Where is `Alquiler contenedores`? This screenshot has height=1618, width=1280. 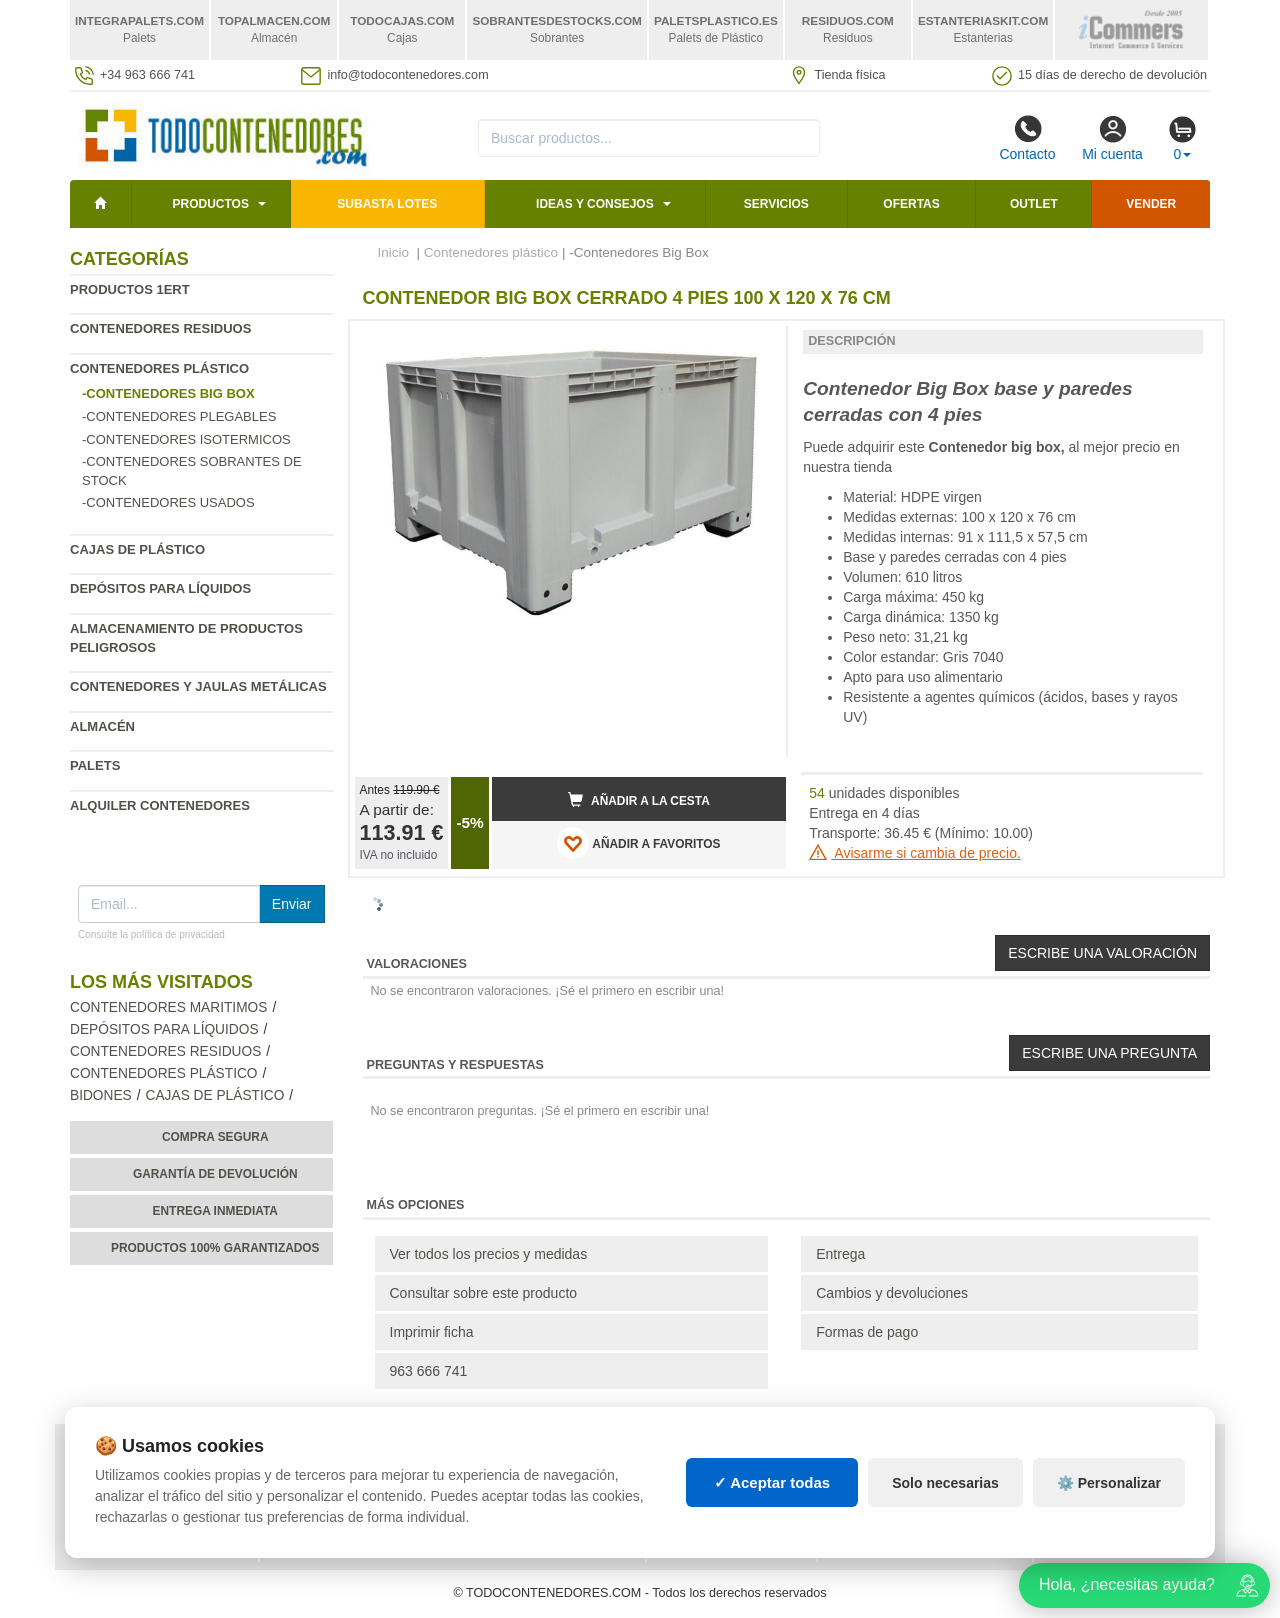
Alquiler contenedores is located at coordinates (160, 805).